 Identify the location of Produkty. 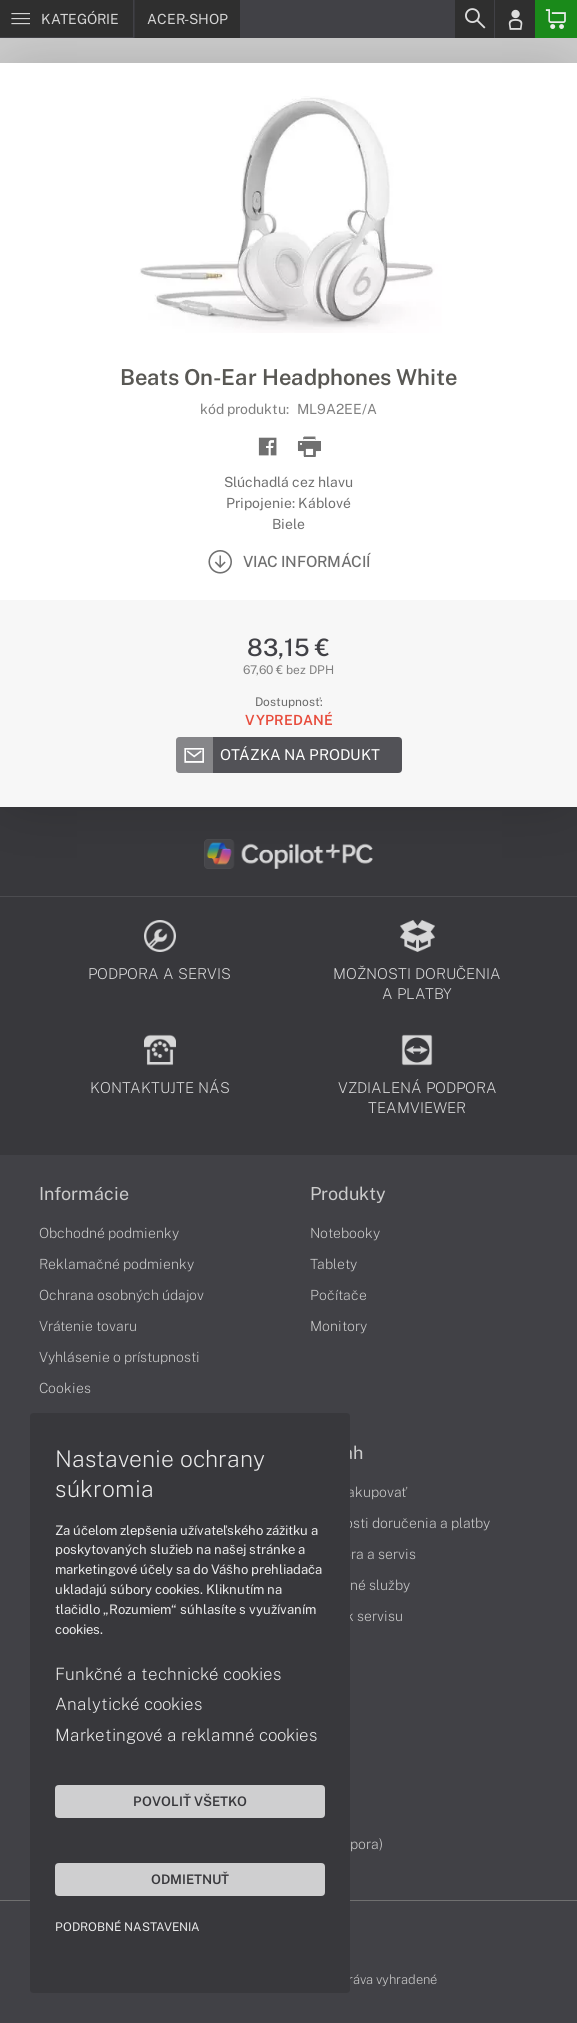
(348, 1194).